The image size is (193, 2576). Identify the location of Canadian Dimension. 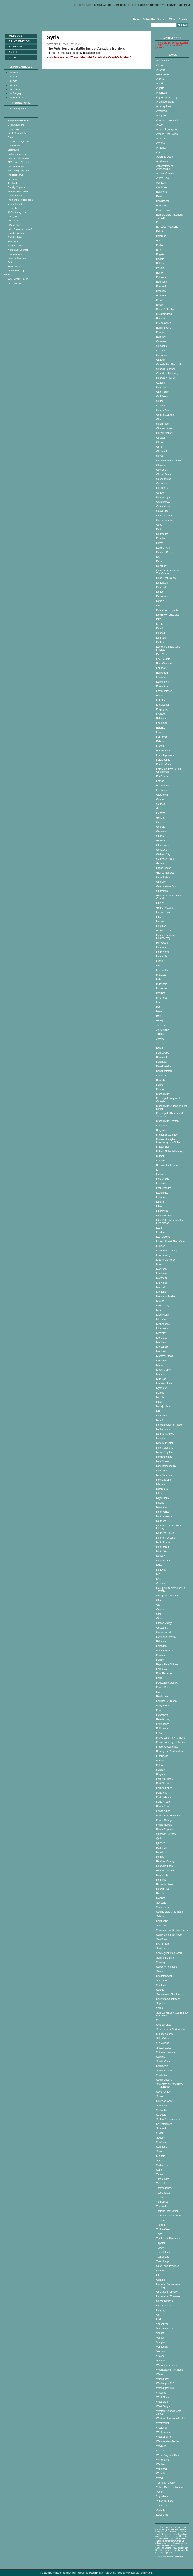
(18, 158).